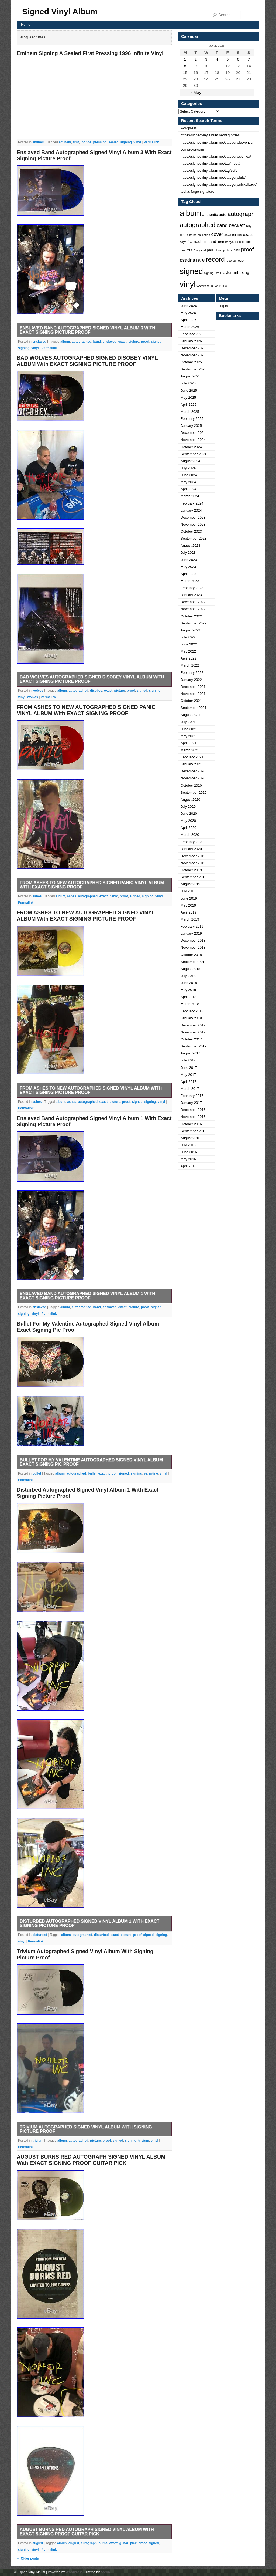 This screenshot has height=2576, width=276. What do you see at coordinates (190, 884) in the screenshot?
I see `August 2019` at bounding box center [190, 884].